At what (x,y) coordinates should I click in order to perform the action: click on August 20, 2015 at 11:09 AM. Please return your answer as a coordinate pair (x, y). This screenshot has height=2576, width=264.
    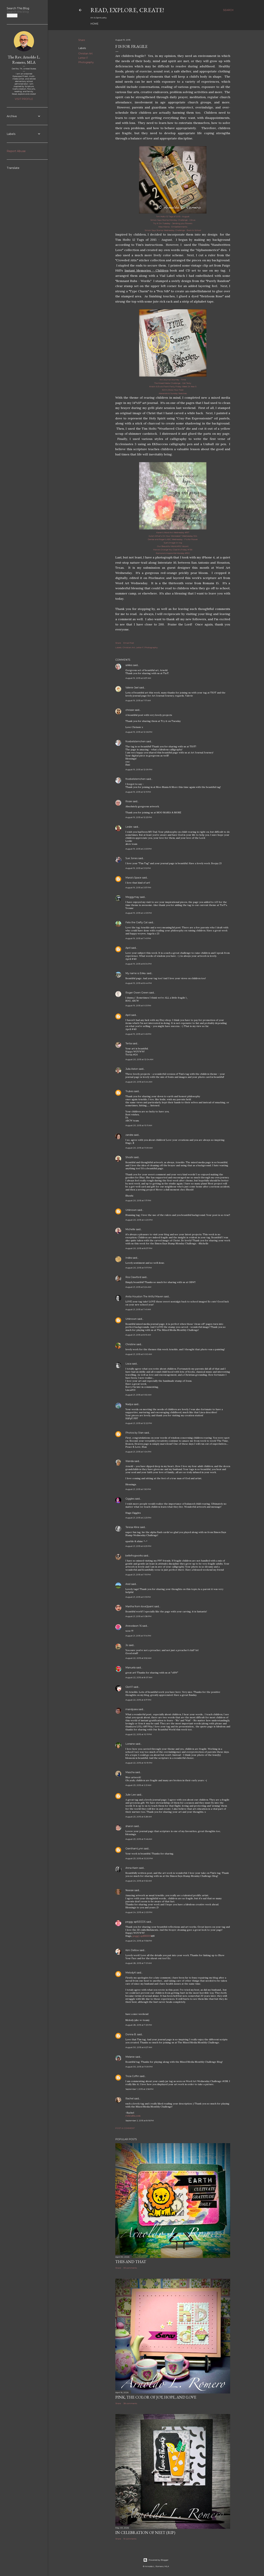
    Looking at the image, I should click on (139, 1147).